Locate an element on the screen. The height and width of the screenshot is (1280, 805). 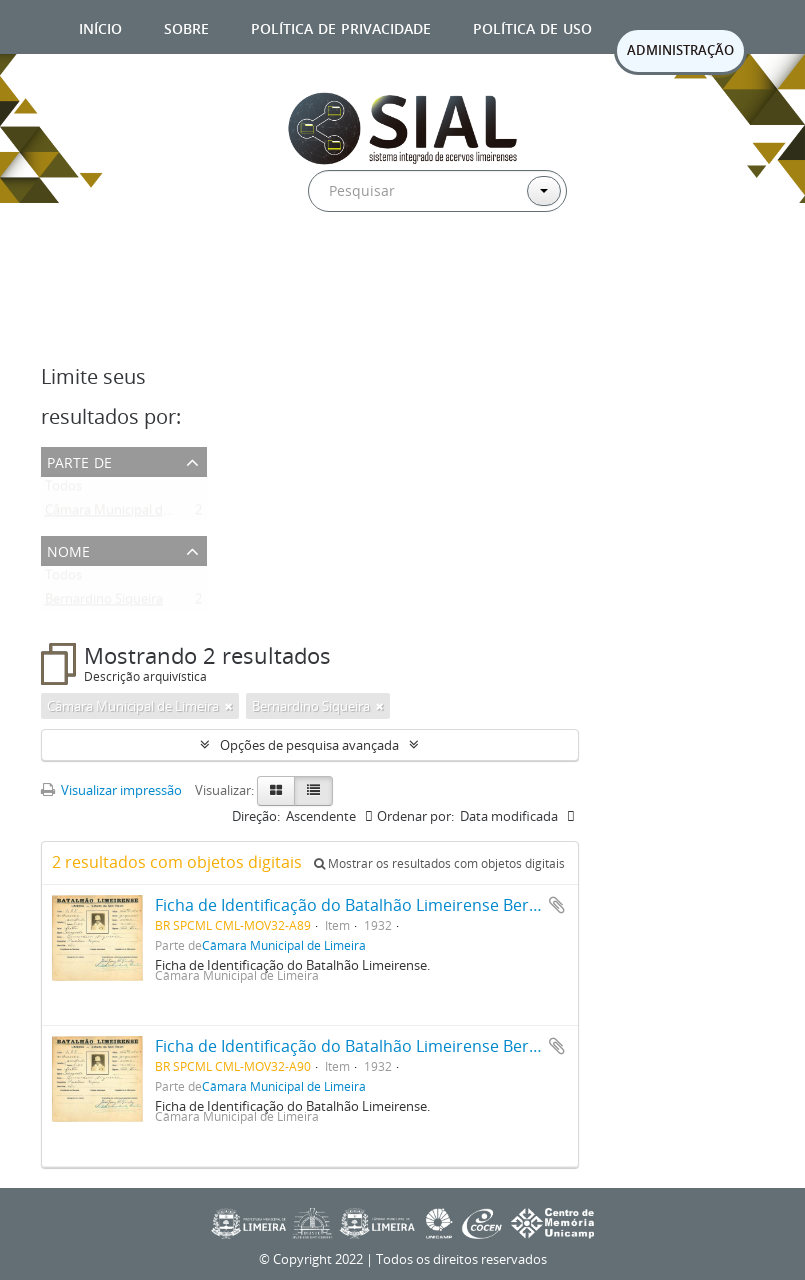
Política de privacidade is located at coordinates (341, 26).